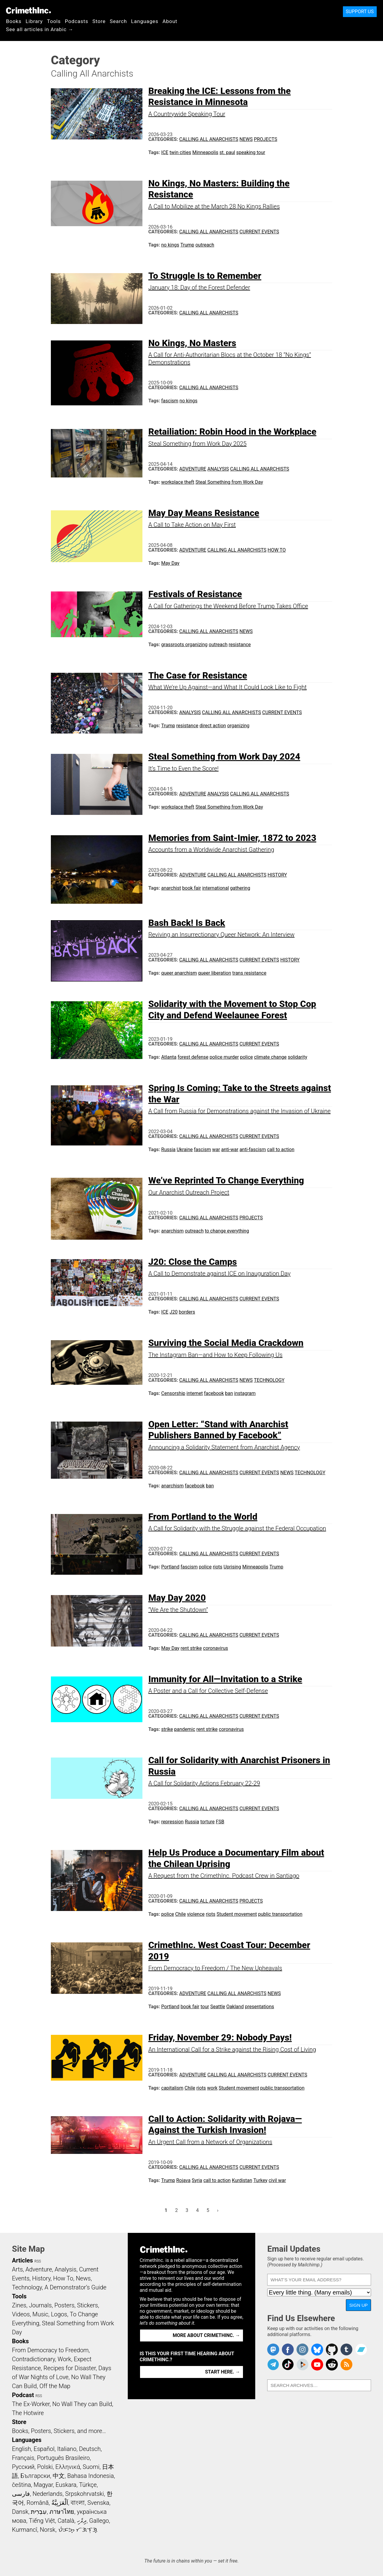 The height and width of the screenshot is (2576, 383). What do you see at coordinates (317, 2350) in the screenshot?
I see `Crimethinc. on Bluesky` at bounding box center [317, 2350].